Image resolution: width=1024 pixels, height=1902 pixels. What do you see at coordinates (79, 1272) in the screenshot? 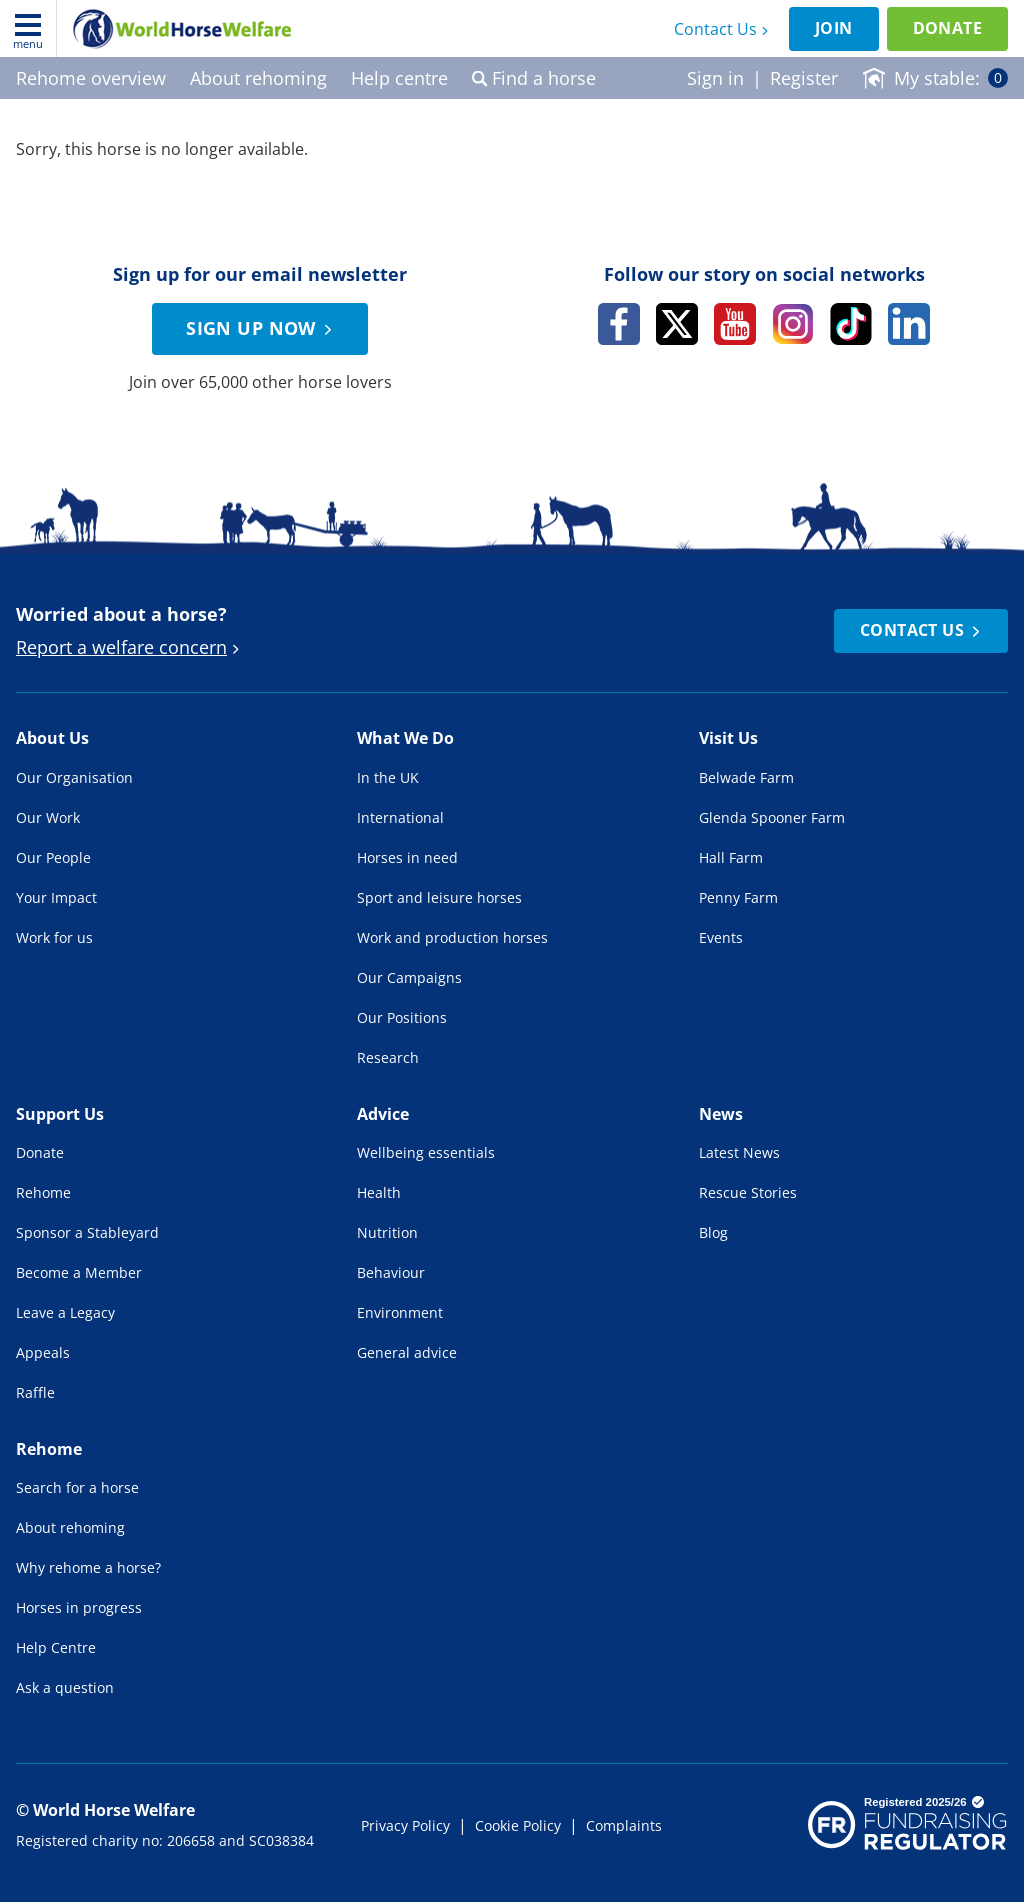
I see `Become a Member` at bounding box center [79, 1272].